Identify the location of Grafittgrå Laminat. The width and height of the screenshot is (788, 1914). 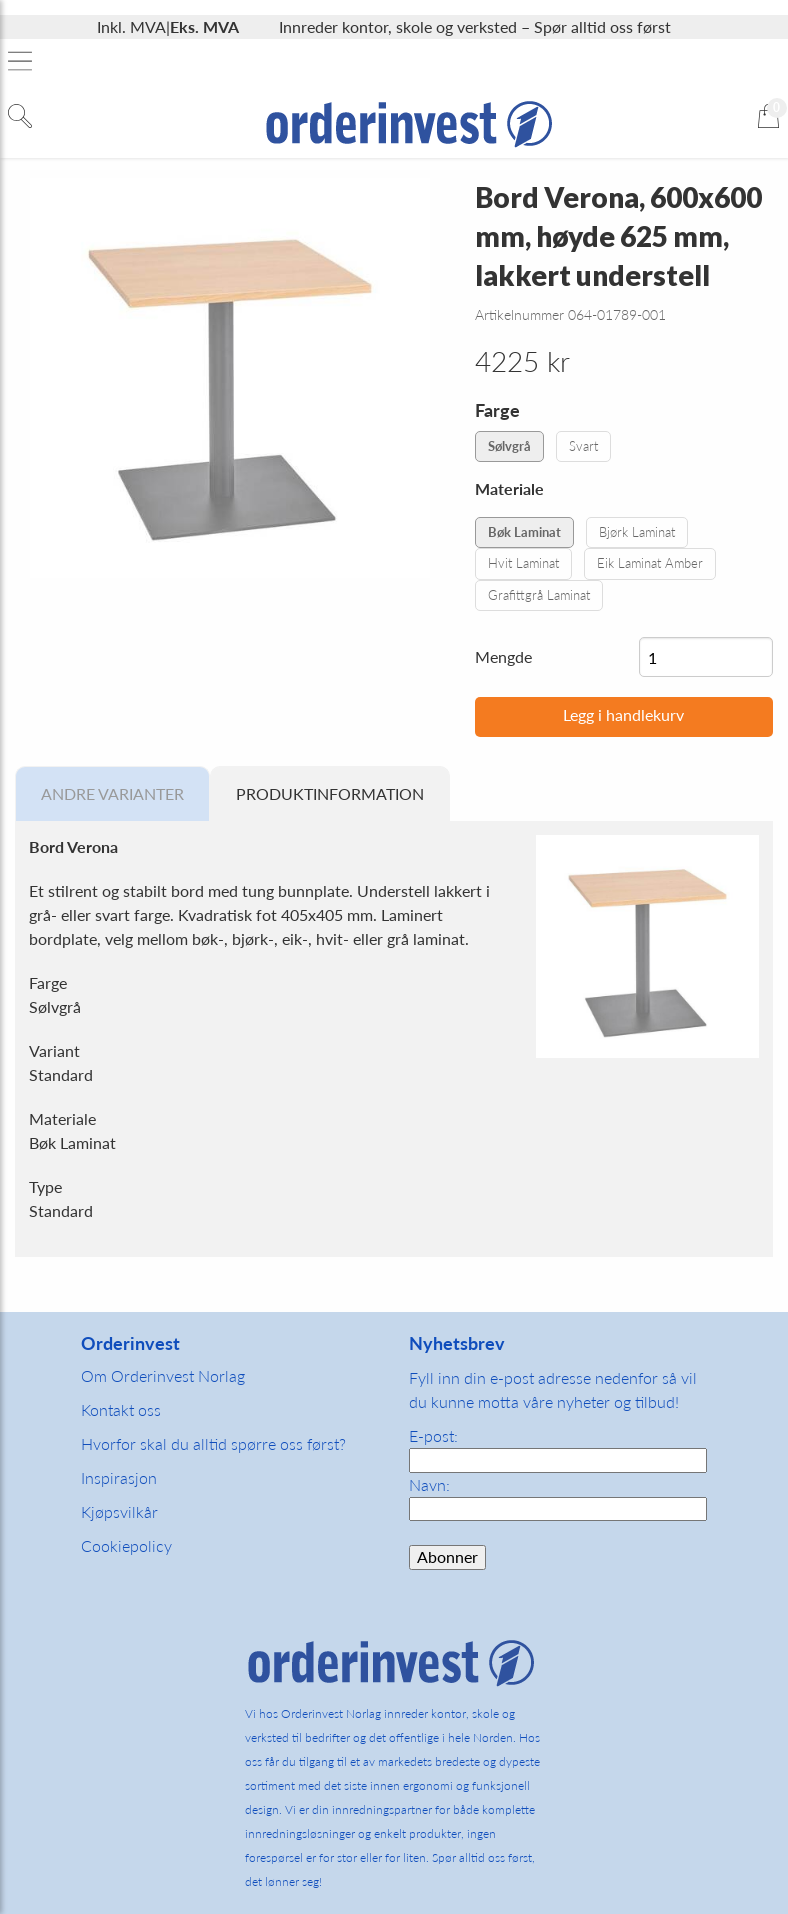
(539, 595).